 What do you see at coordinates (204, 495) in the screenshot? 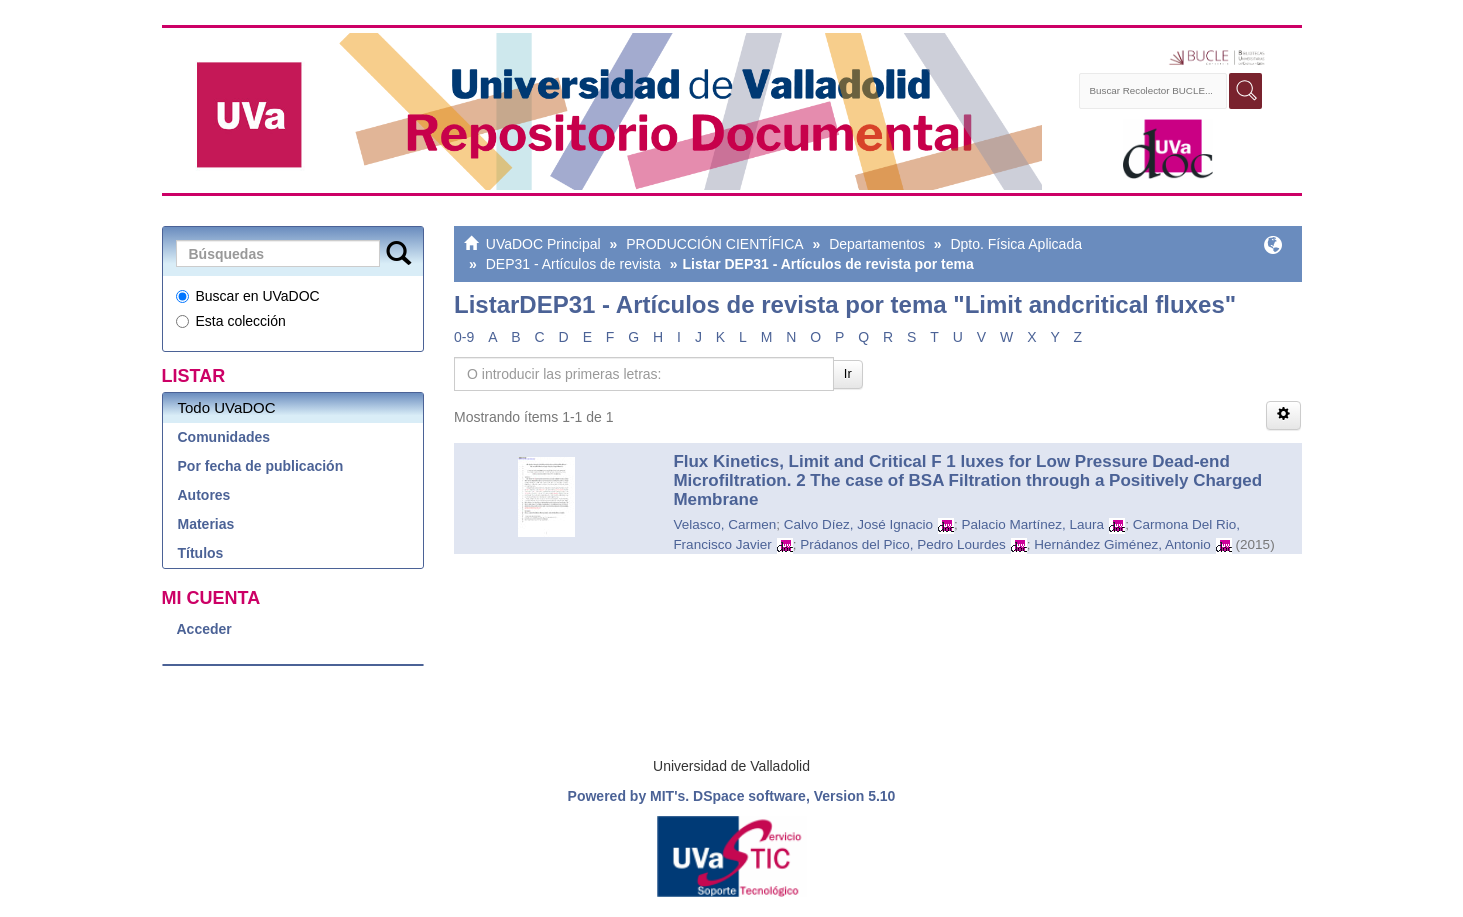
I see `Autores` at bounding box center [204, 495].